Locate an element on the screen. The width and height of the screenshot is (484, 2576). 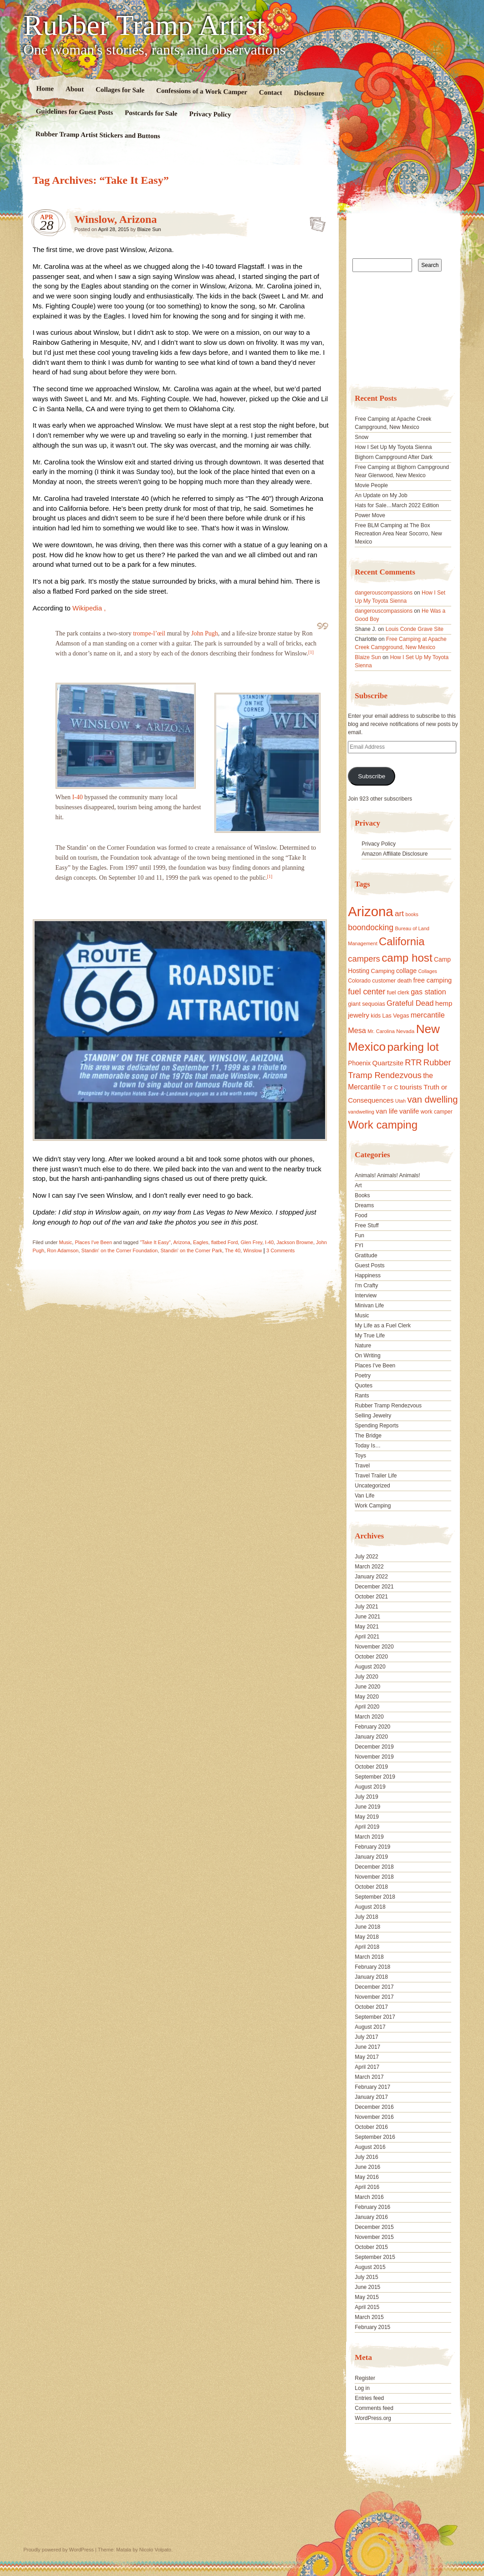
3 Comments is located at coordinates (280, 1250).